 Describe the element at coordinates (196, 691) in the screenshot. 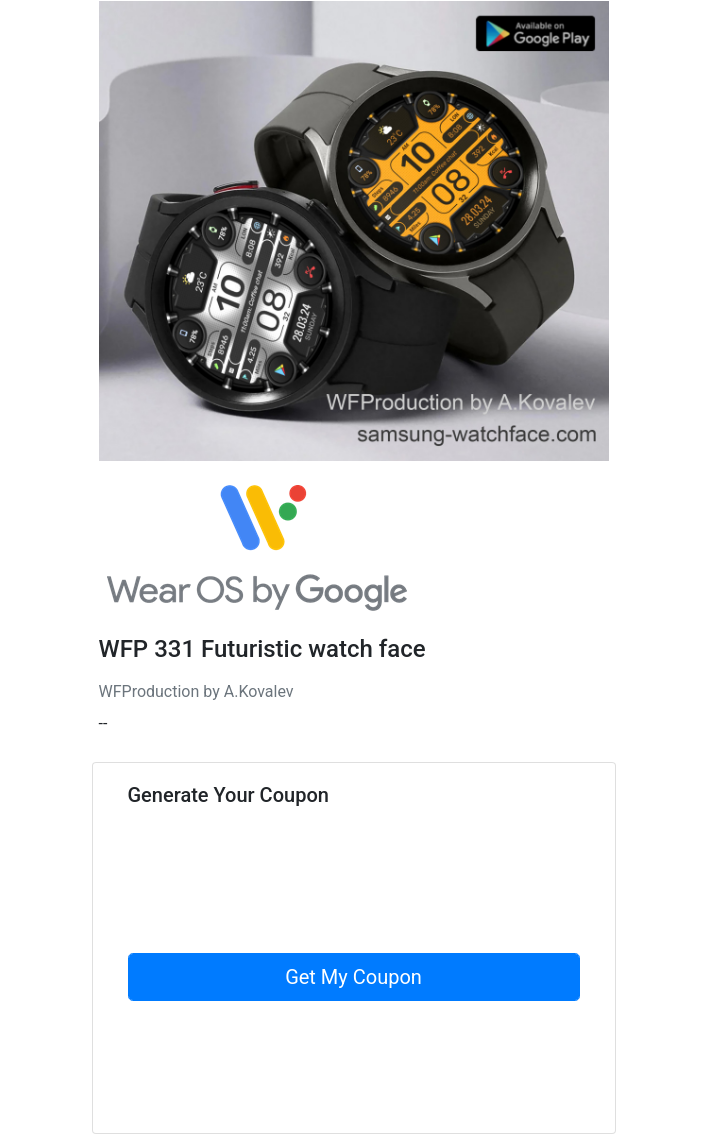

I see `WFProduction by A.Kovalev` at that location.